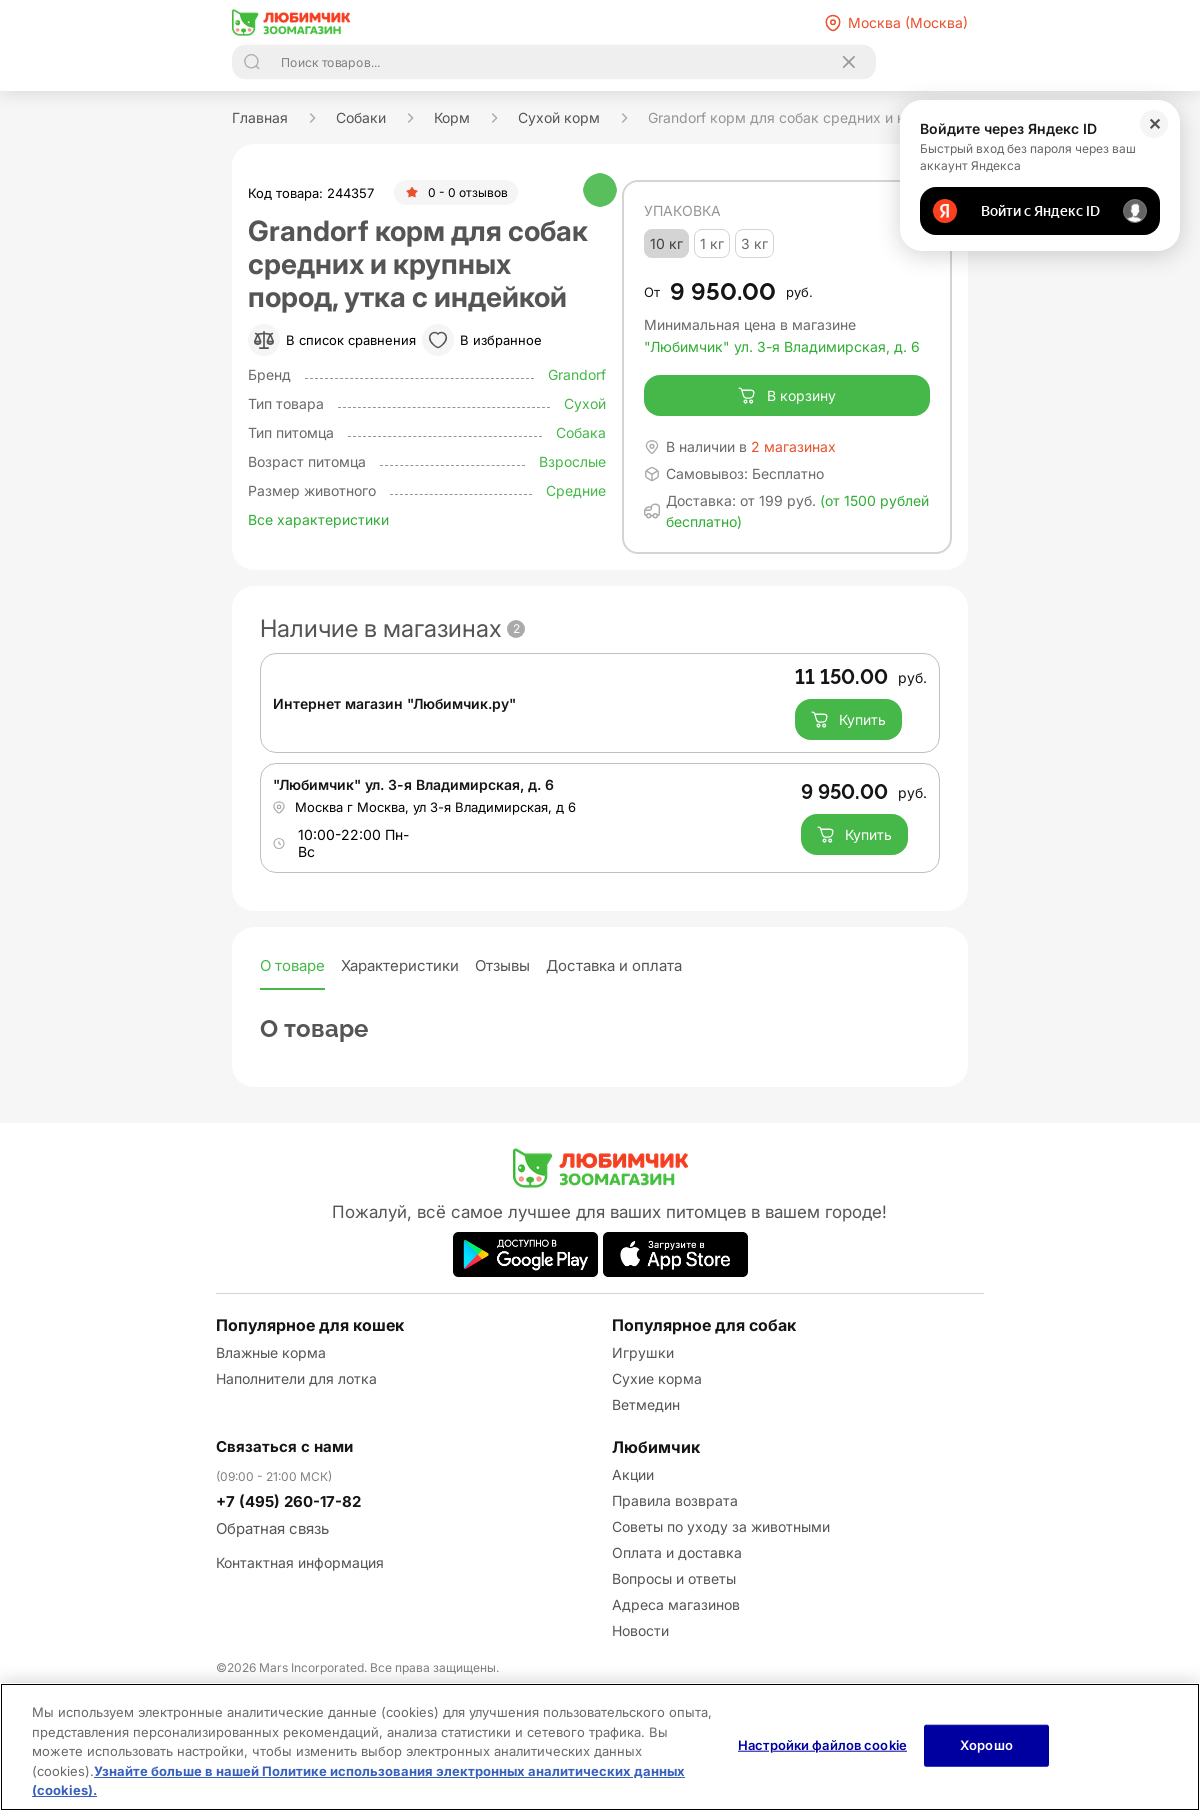 The height and width of the screenshot is (1811, 1200). I want to click on Советы по уходу за животными, so click(721, 1526).